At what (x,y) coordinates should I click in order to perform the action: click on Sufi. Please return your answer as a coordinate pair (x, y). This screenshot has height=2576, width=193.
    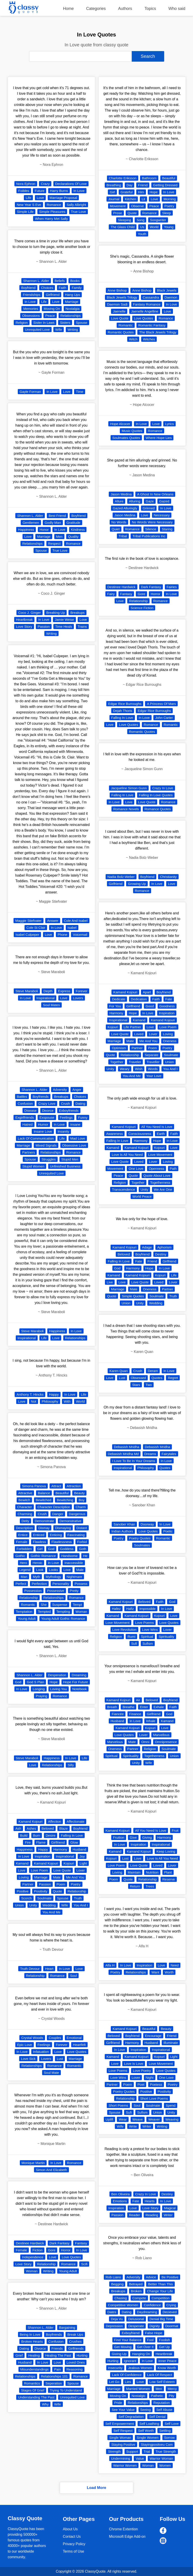
    Looking at the image, I should click on (134, 1643).